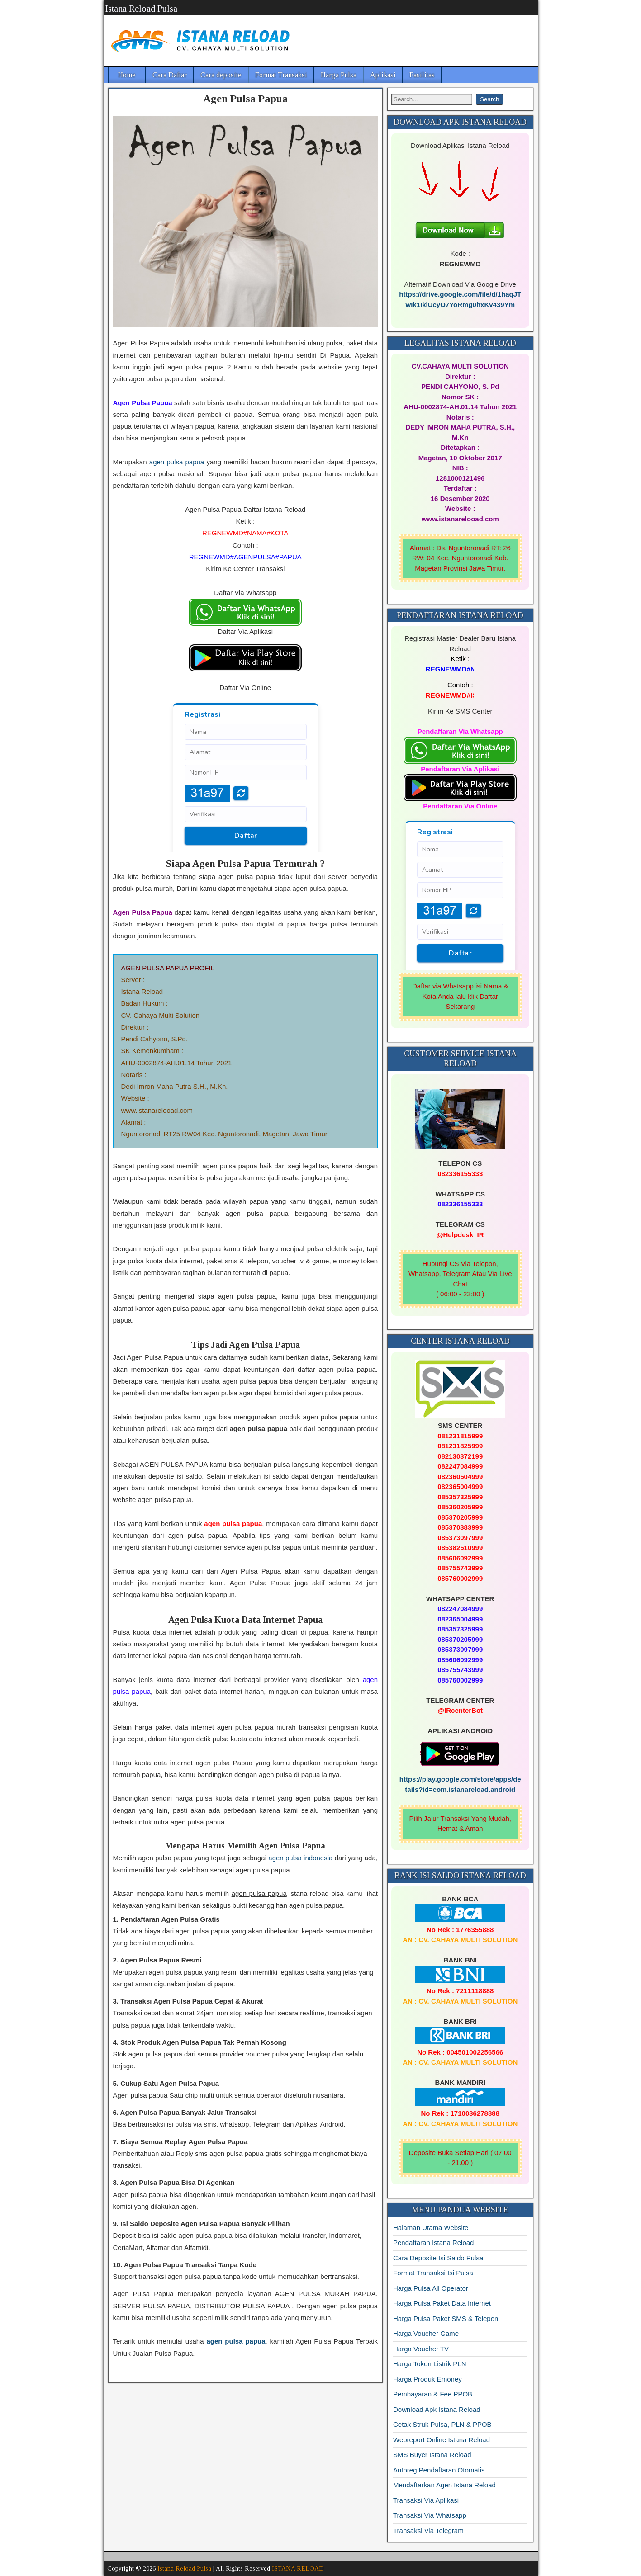  Describe the element at coordinates (422, 75) in the screenshot. I see `Fasilitas` at that location.